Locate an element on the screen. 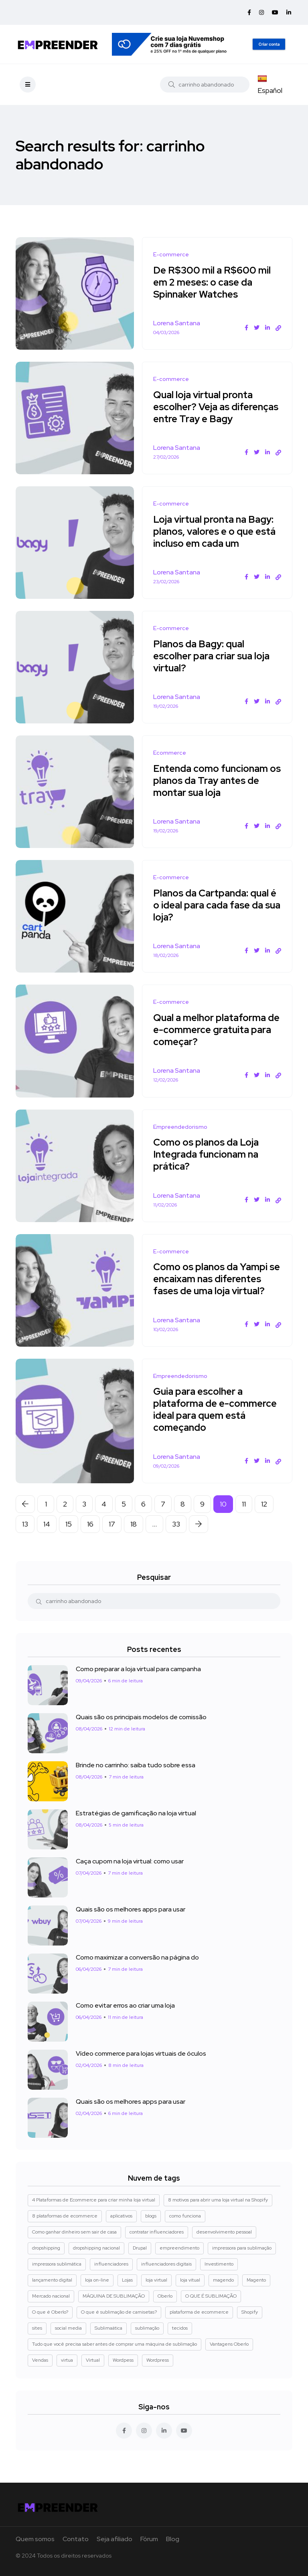  Caça cupom na loja virtual: como usar is located at coordinates (130, 1861).